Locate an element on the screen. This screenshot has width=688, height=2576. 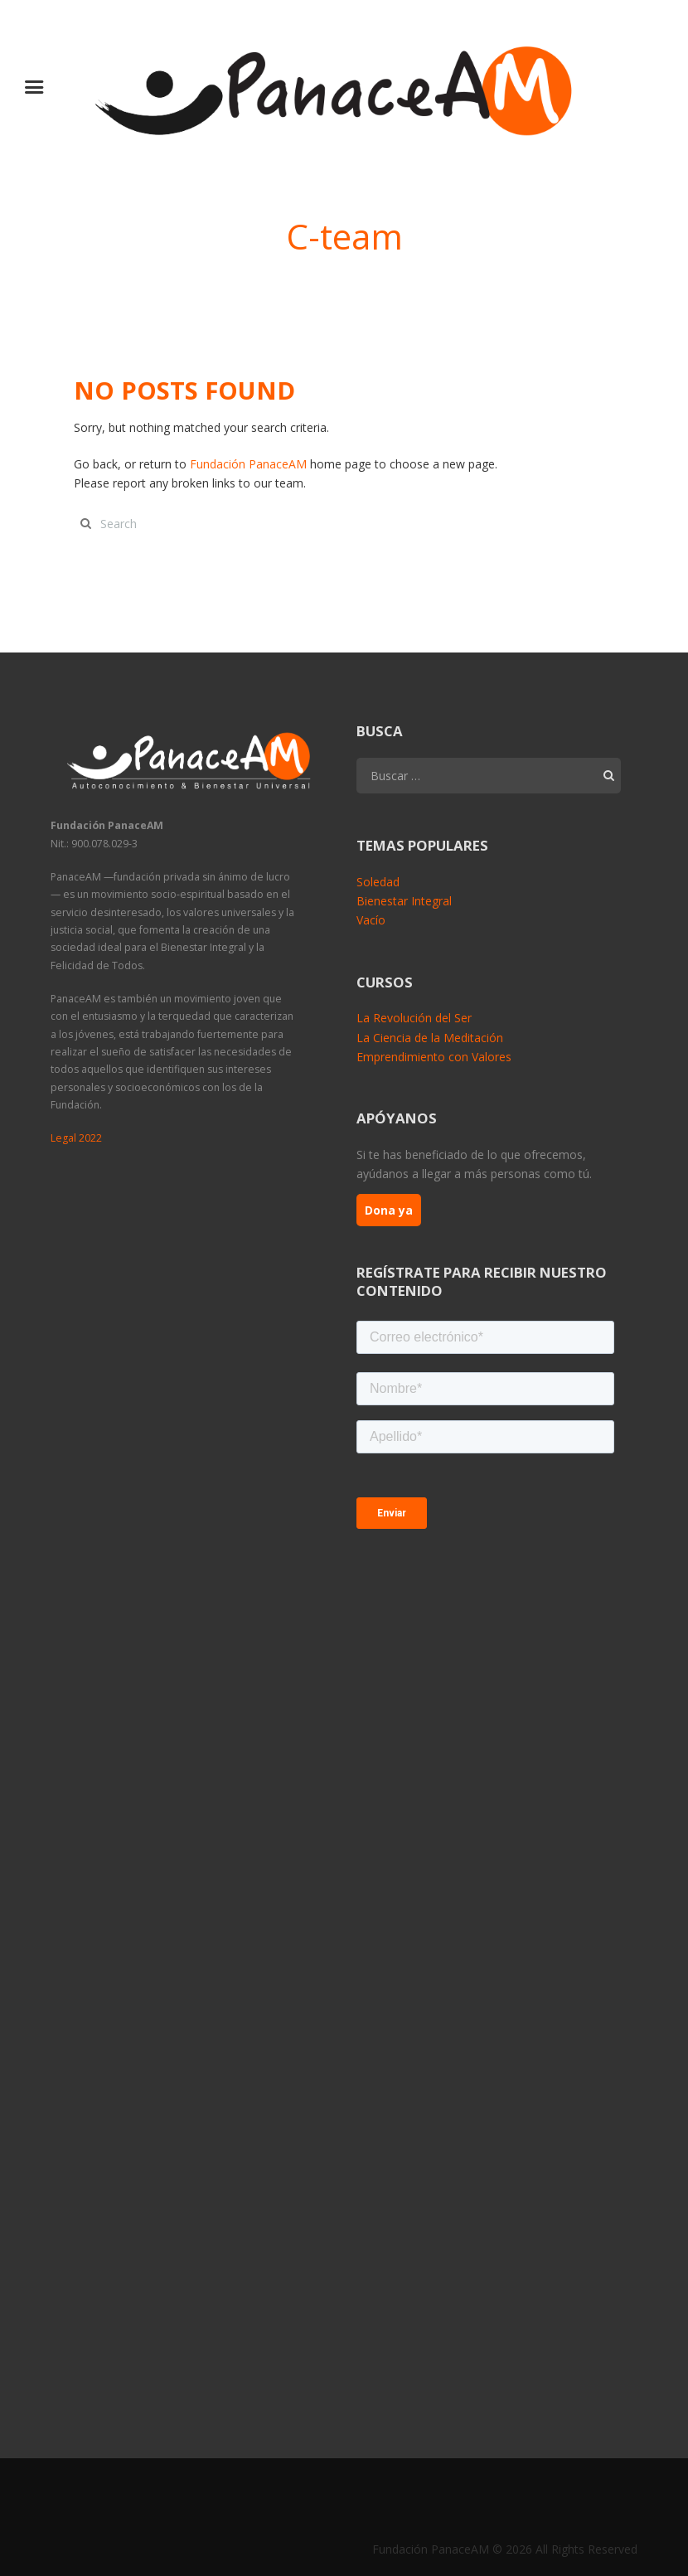
La Ciencia de la Meditación is located at coordinates (429, 1037).